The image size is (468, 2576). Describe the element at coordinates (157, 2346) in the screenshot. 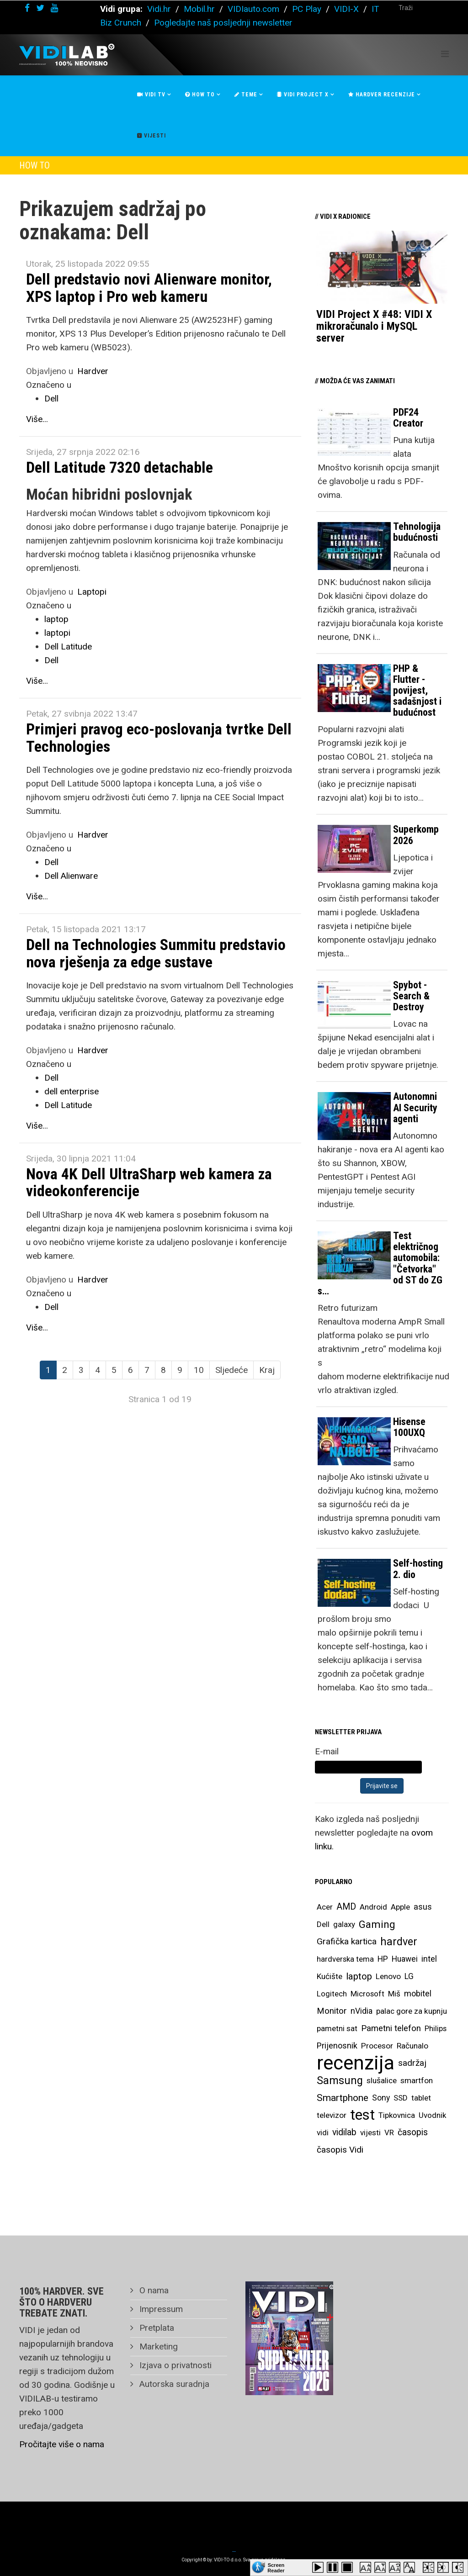

I see `Marketing` at that location.